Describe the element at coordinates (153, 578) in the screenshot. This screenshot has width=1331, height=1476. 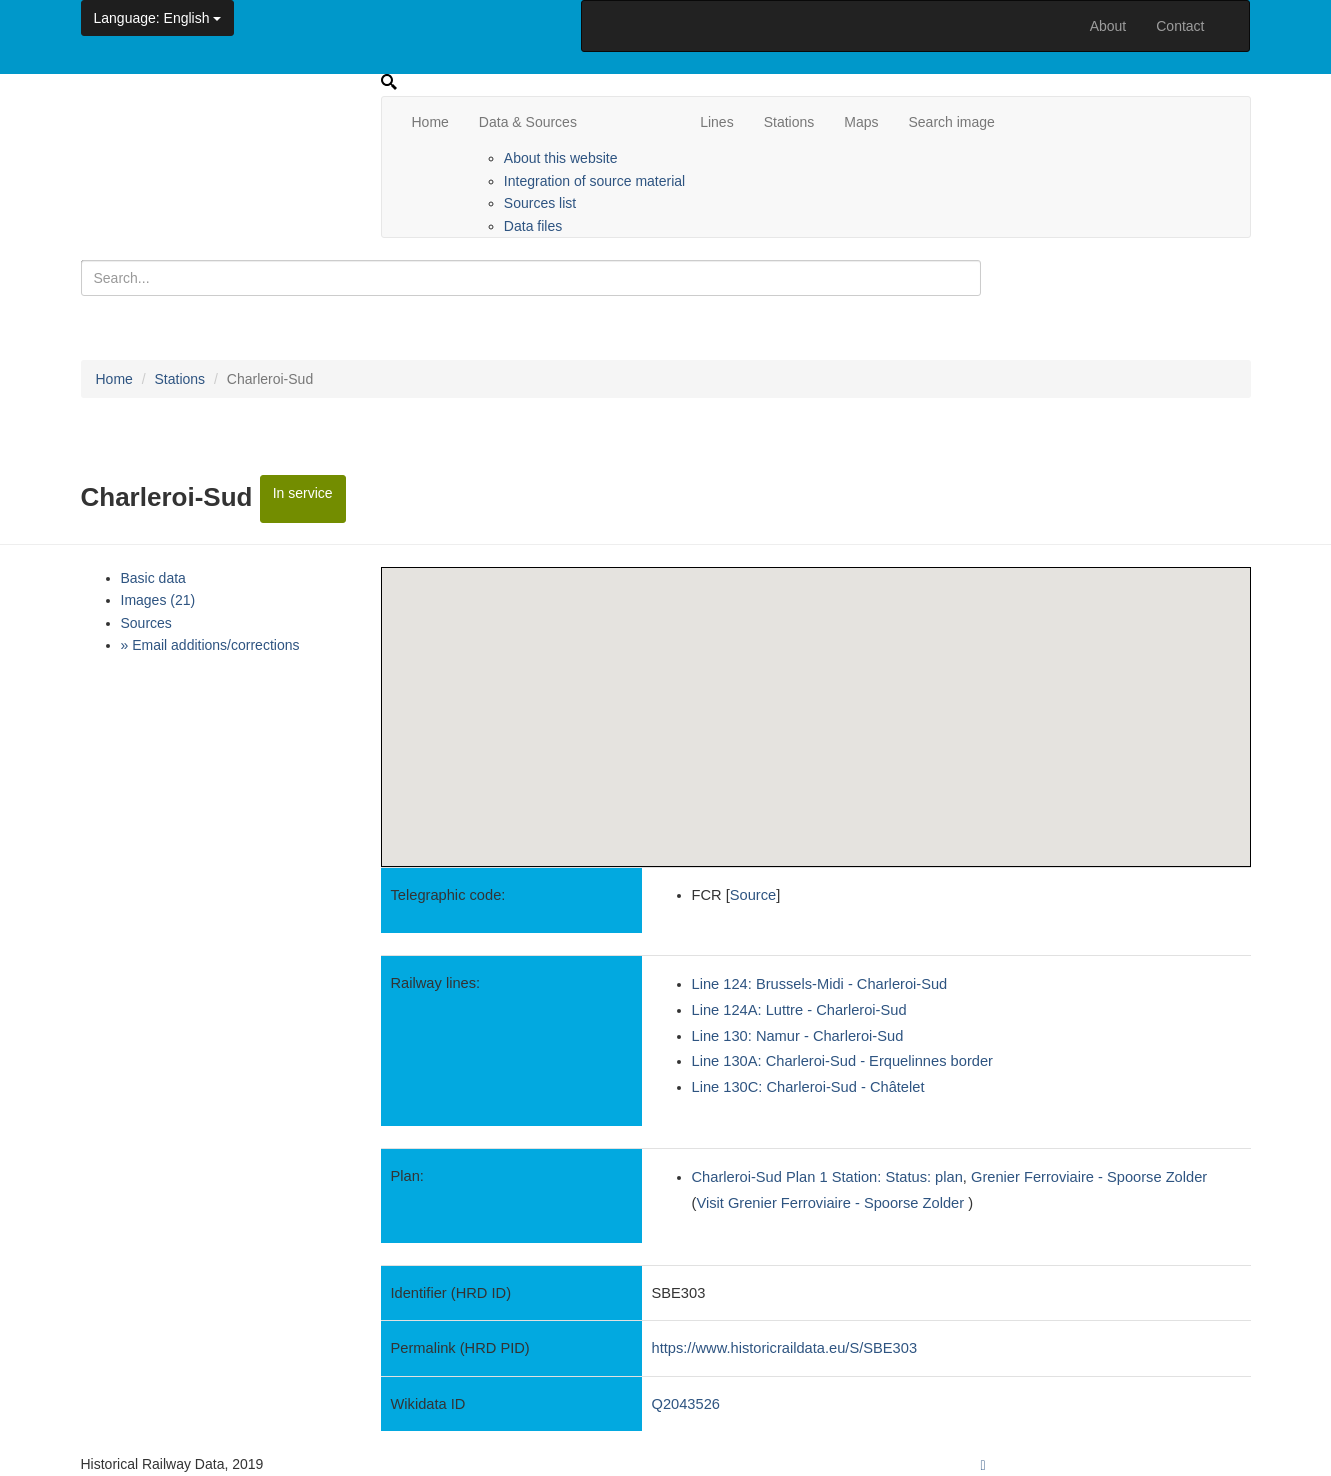
I see `Basic data` at that location.